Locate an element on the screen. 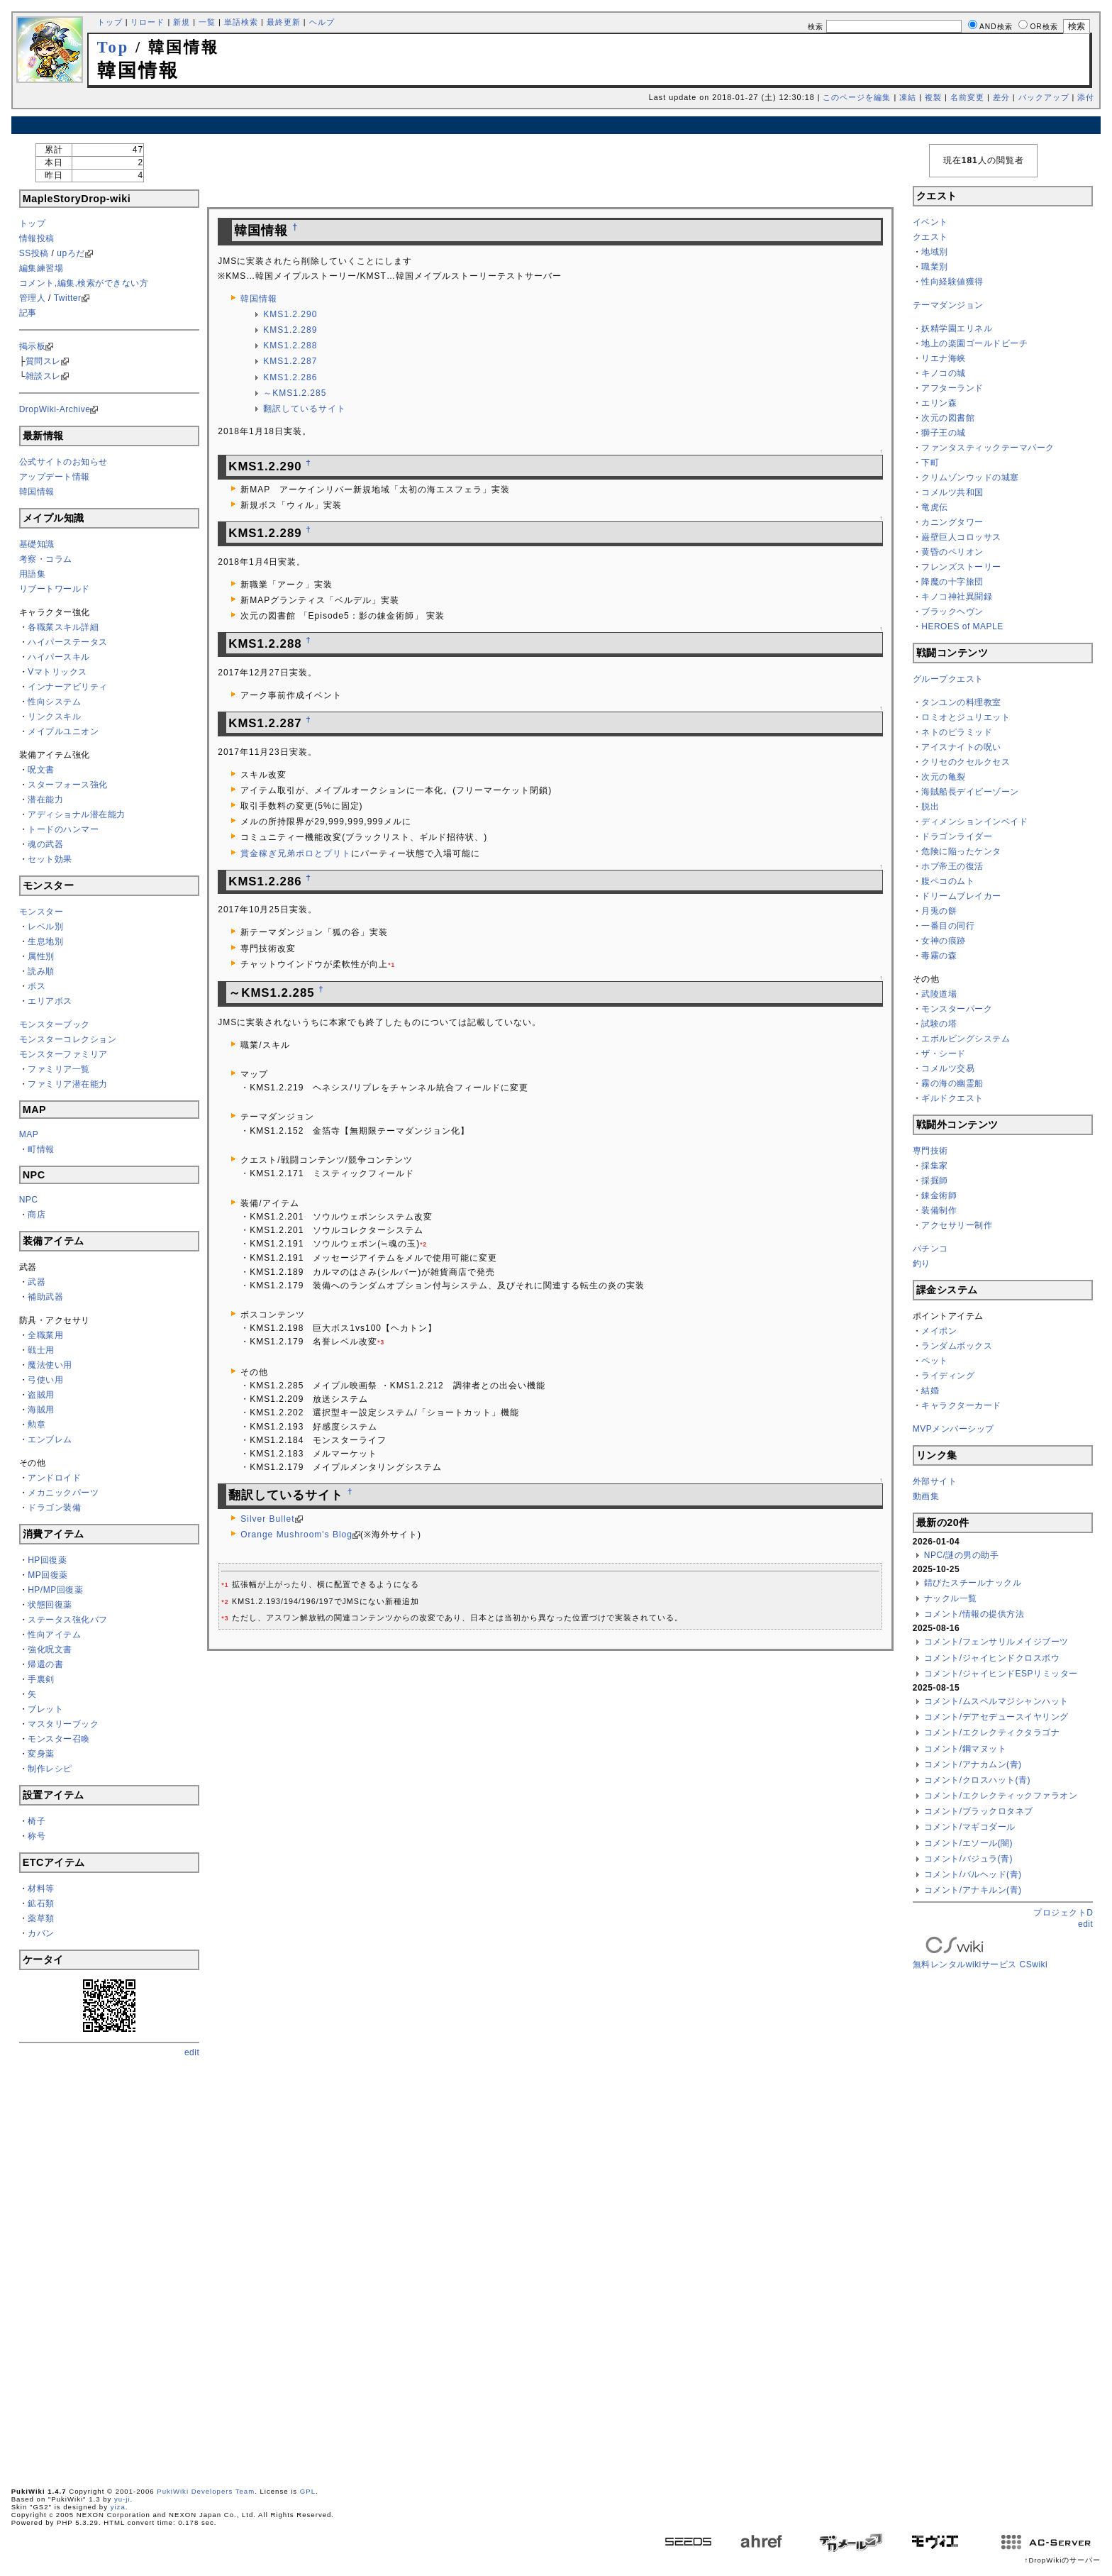  リロード is located at coordinates (147, 22).